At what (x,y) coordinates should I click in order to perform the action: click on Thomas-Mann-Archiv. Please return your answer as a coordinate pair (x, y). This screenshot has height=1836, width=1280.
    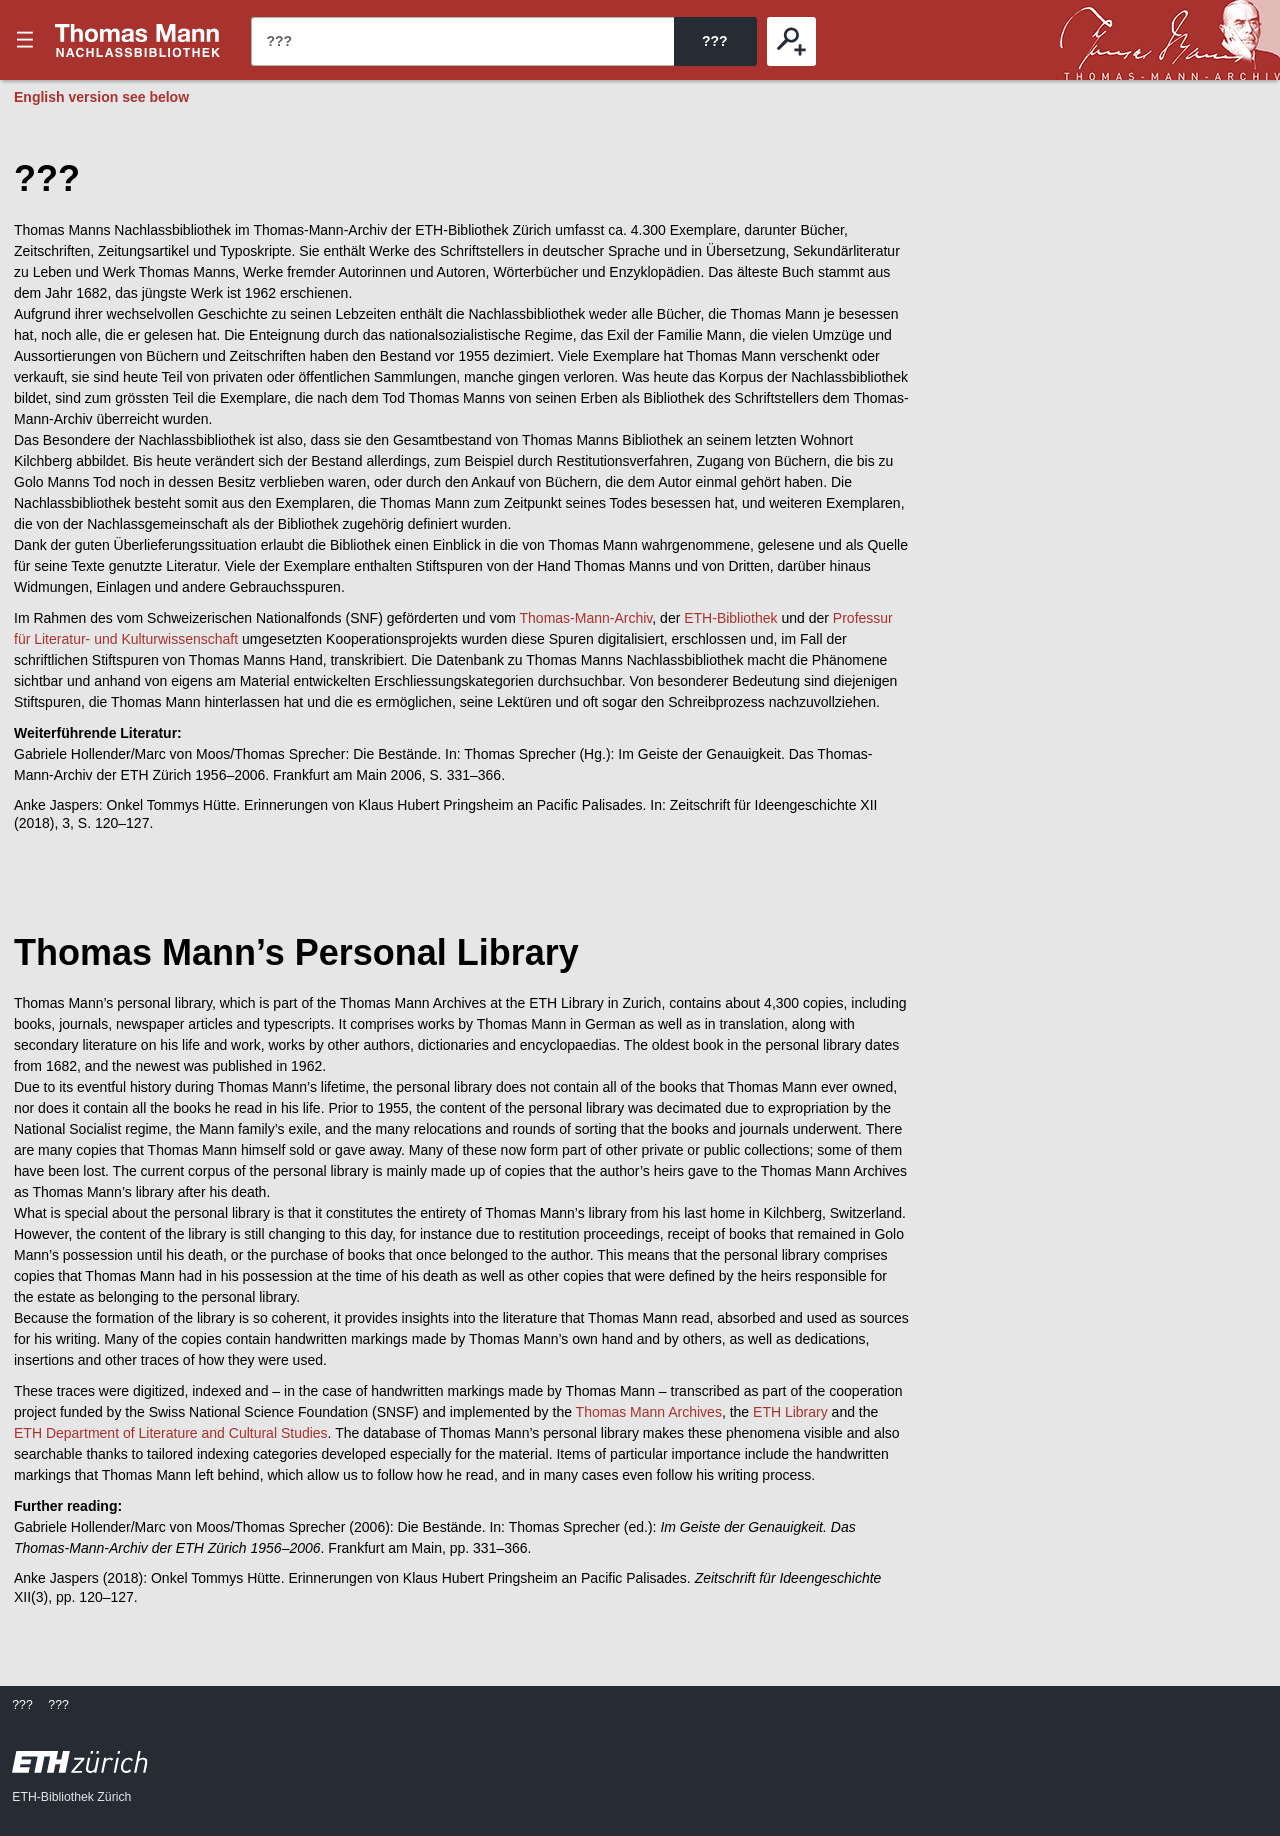
    Looking at the image, I should click on (586, 618).